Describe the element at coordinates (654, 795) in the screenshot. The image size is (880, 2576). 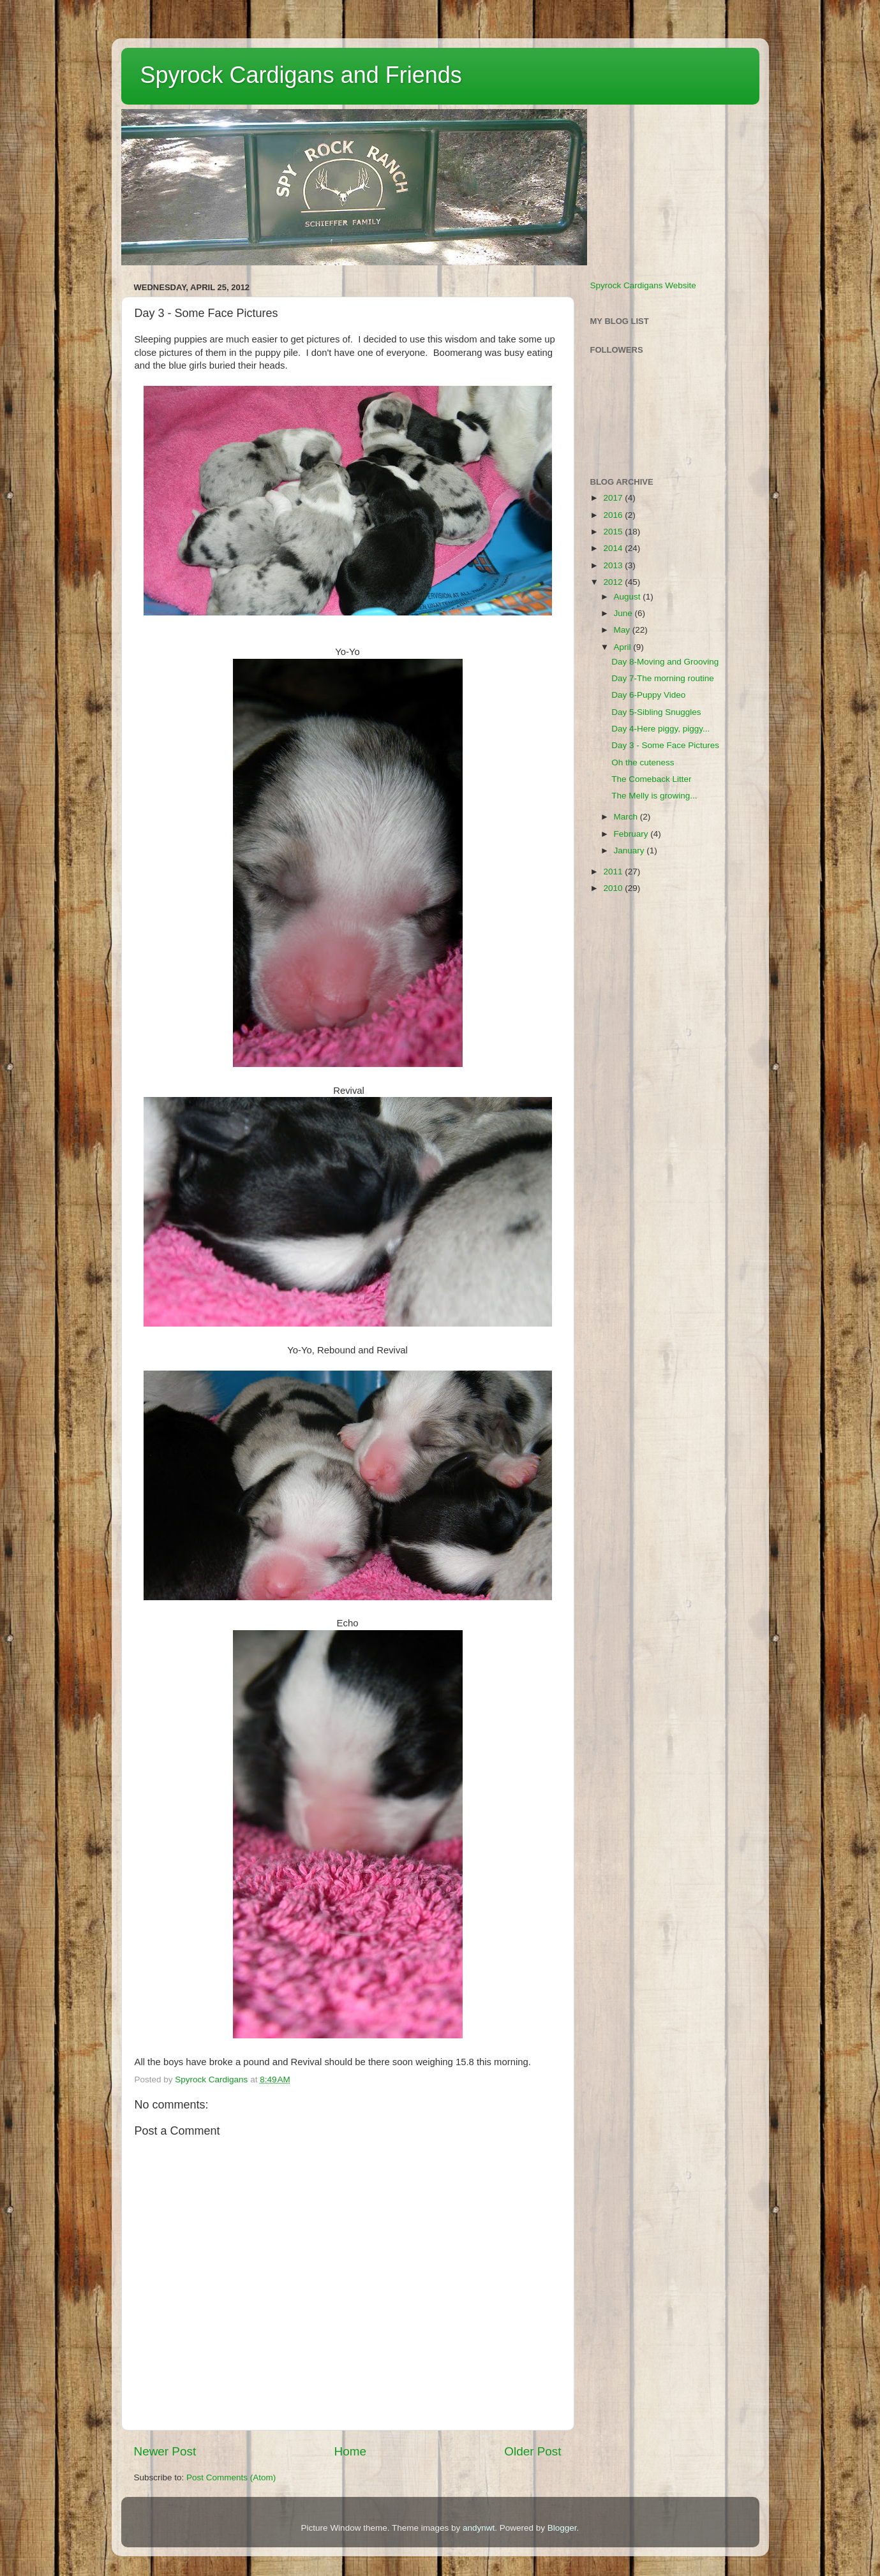
I see `The Melly is growing...` at that location.